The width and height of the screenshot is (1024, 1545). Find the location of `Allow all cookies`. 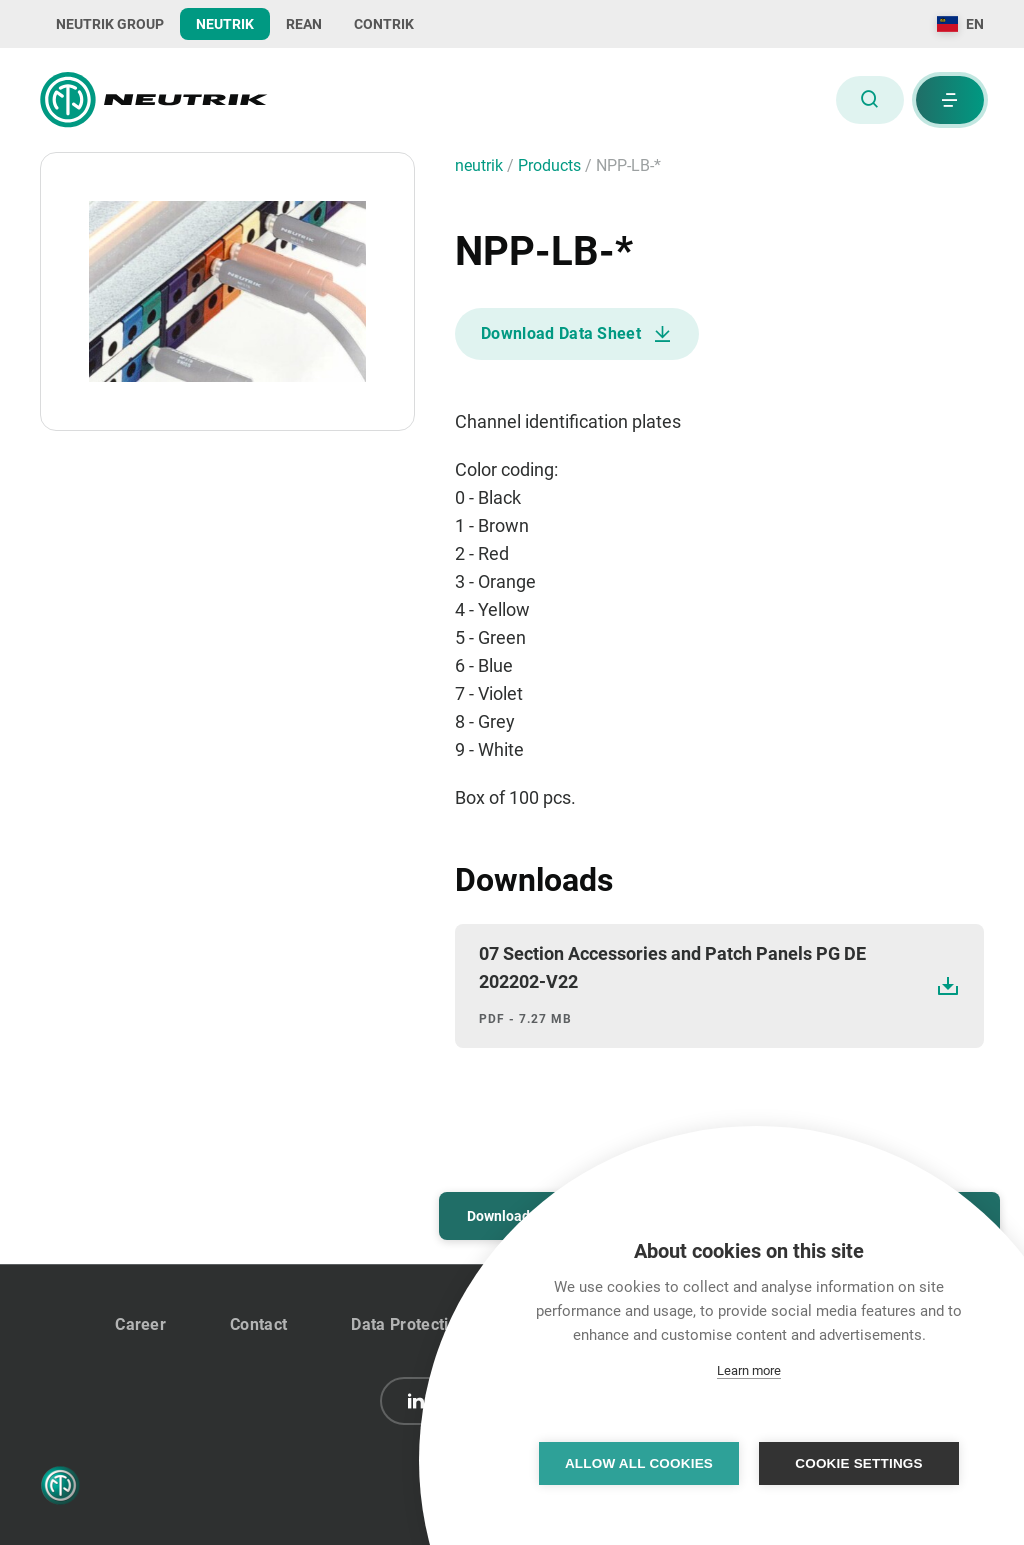

Allow all cookies is located at coordinates (639, 1463).